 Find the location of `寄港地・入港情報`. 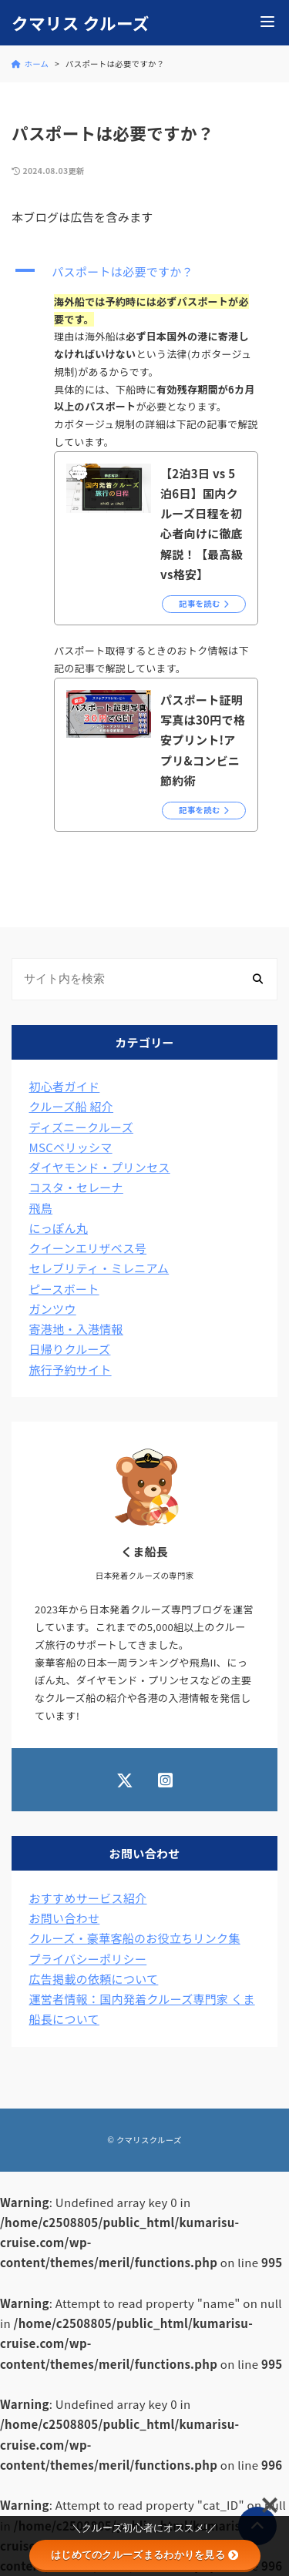

寄港地・入港情報 is located at coordinates (76, 1329).